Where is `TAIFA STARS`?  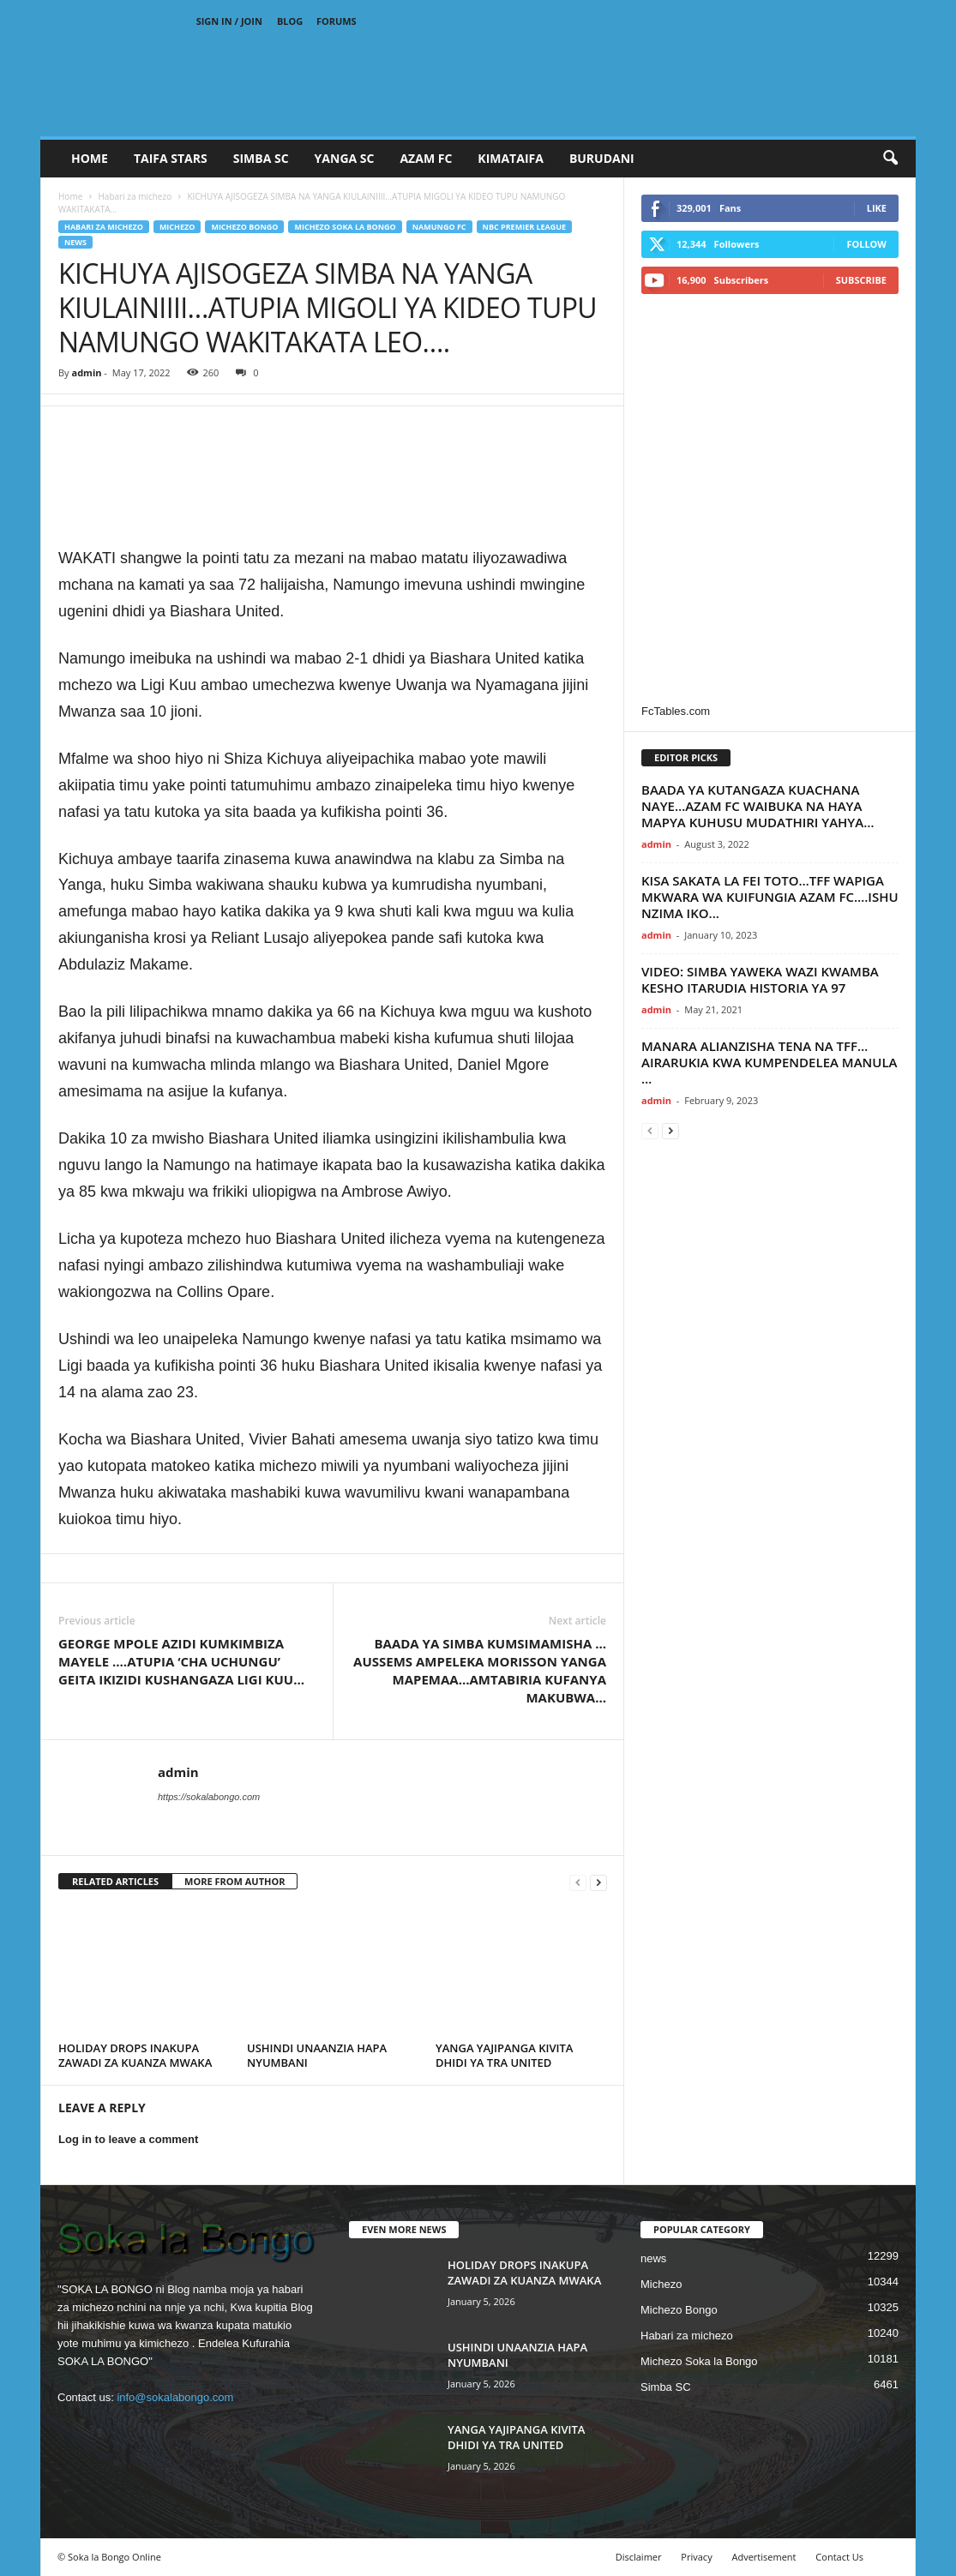 TAIFA STARS is located at coordinates (170, 158).